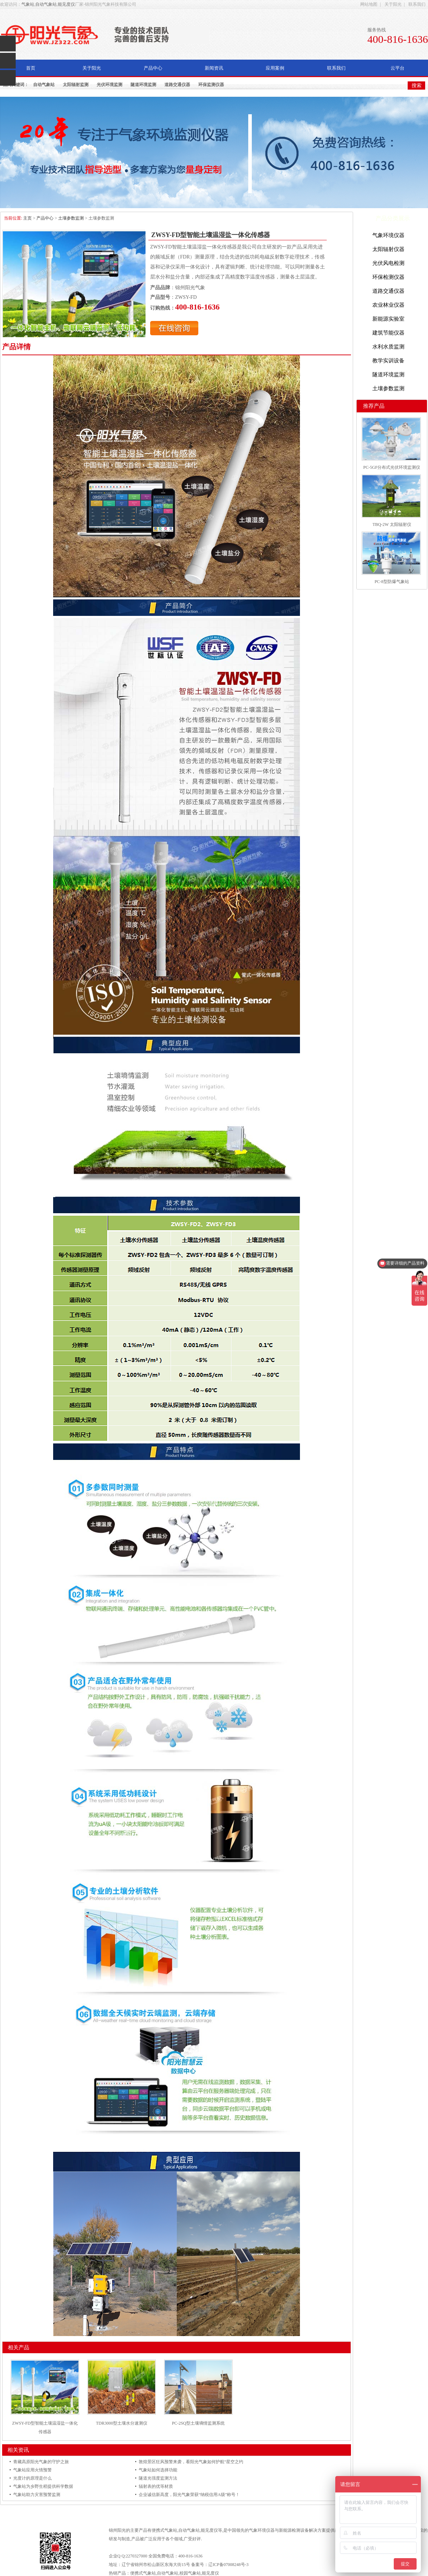 The width and height of the screenshot is (428, 2576). What do you see at coordinates (32, 2469) in the screenshot?
I see `气象站应用火情预警` at bounding box center [32, 2469].